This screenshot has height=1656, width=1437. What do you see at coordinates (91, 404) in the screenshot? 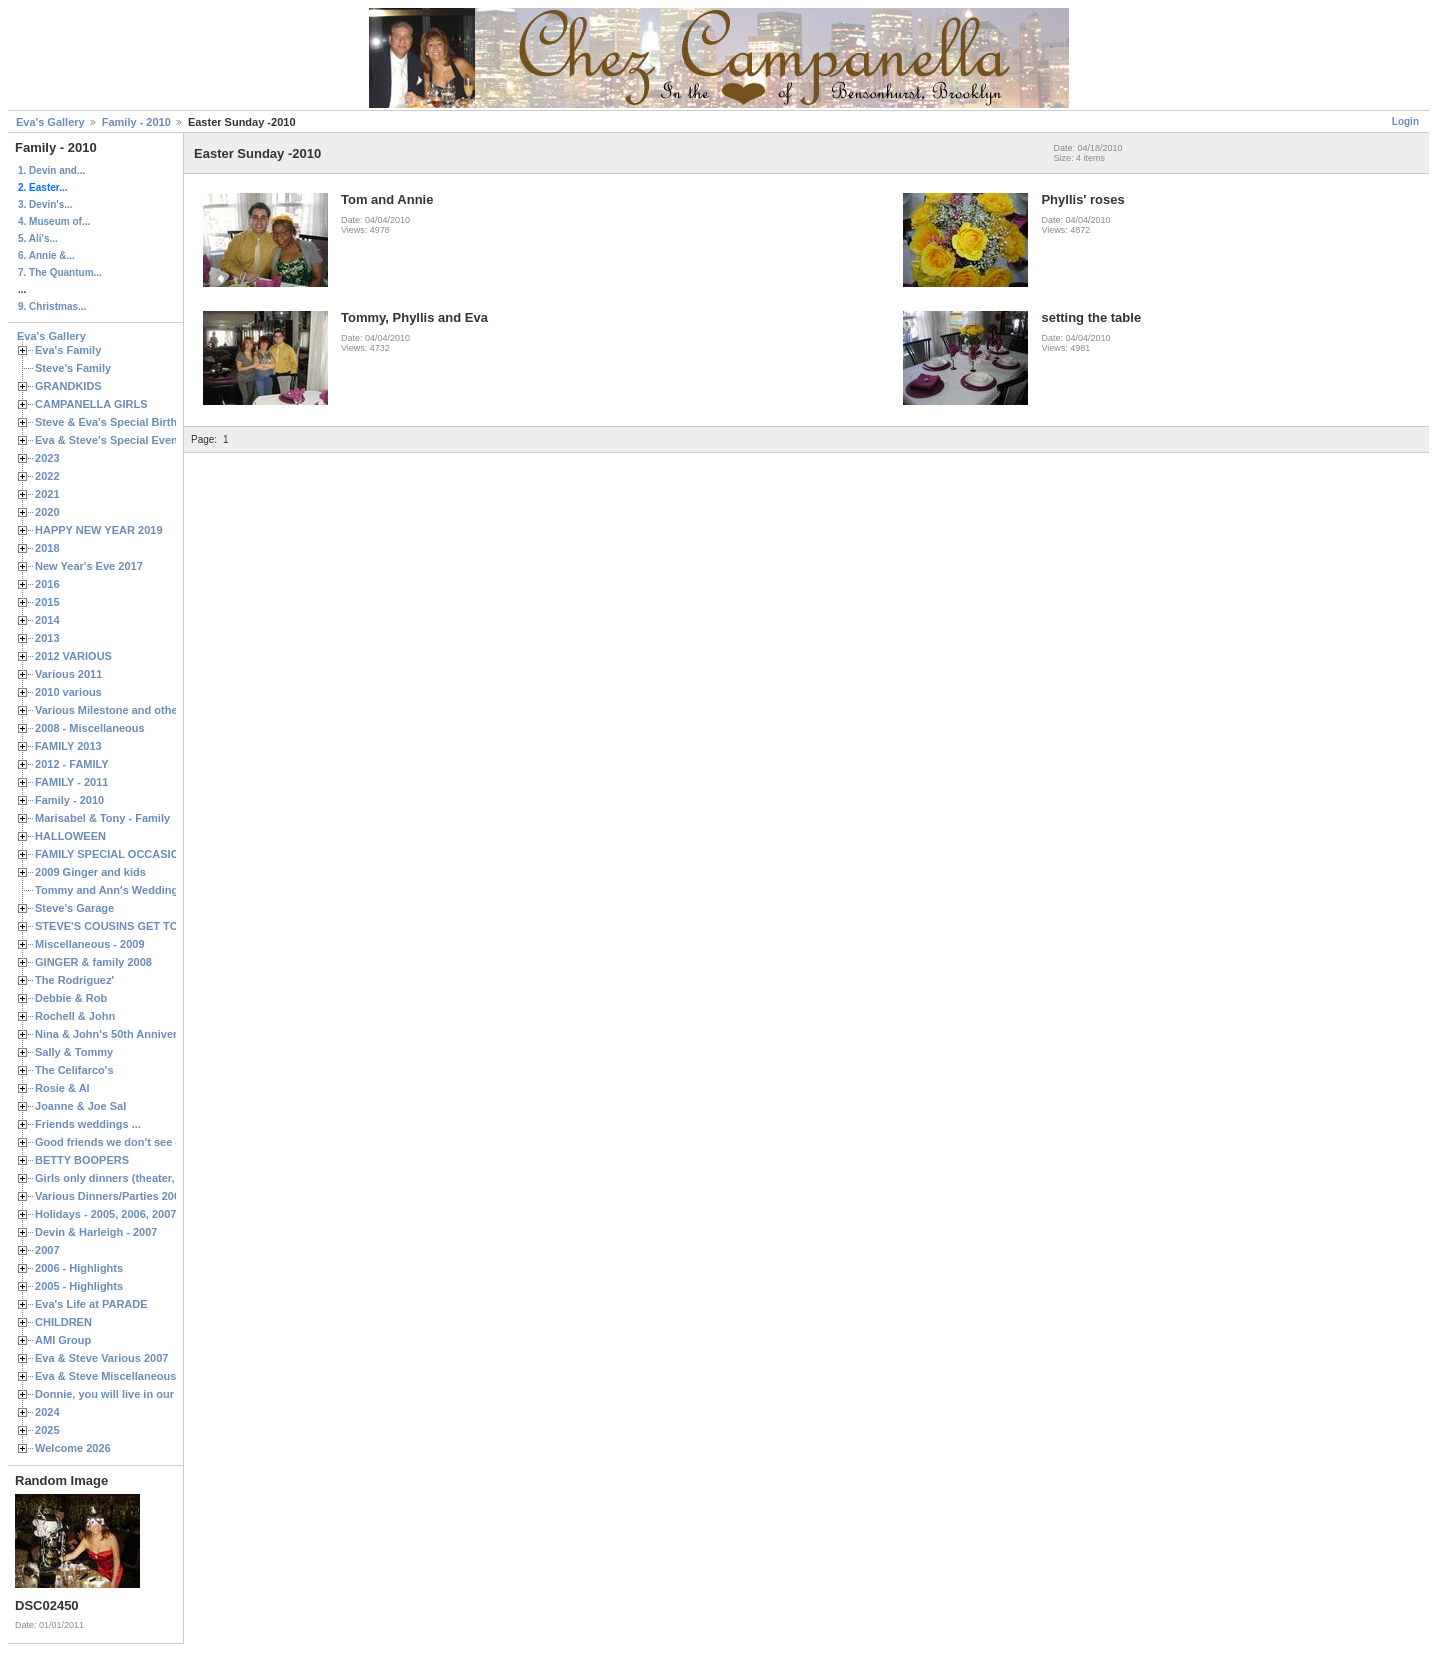
I see `CAMPANELLA GIRLS` at bounding box center [91, 404].